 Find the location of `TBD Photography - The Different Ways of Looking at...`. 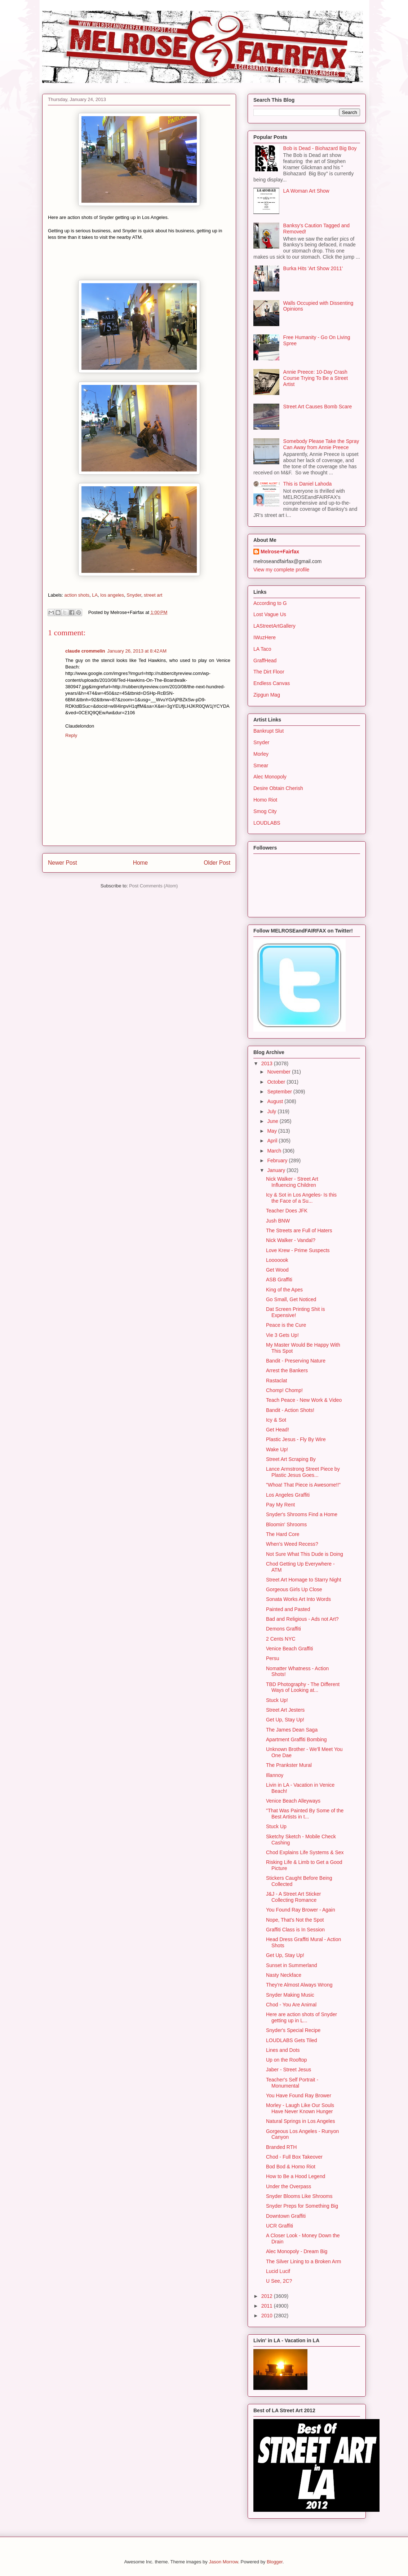

TBD Photography - The Different Ways of Looking at... is located at coordinates (303, 1687).